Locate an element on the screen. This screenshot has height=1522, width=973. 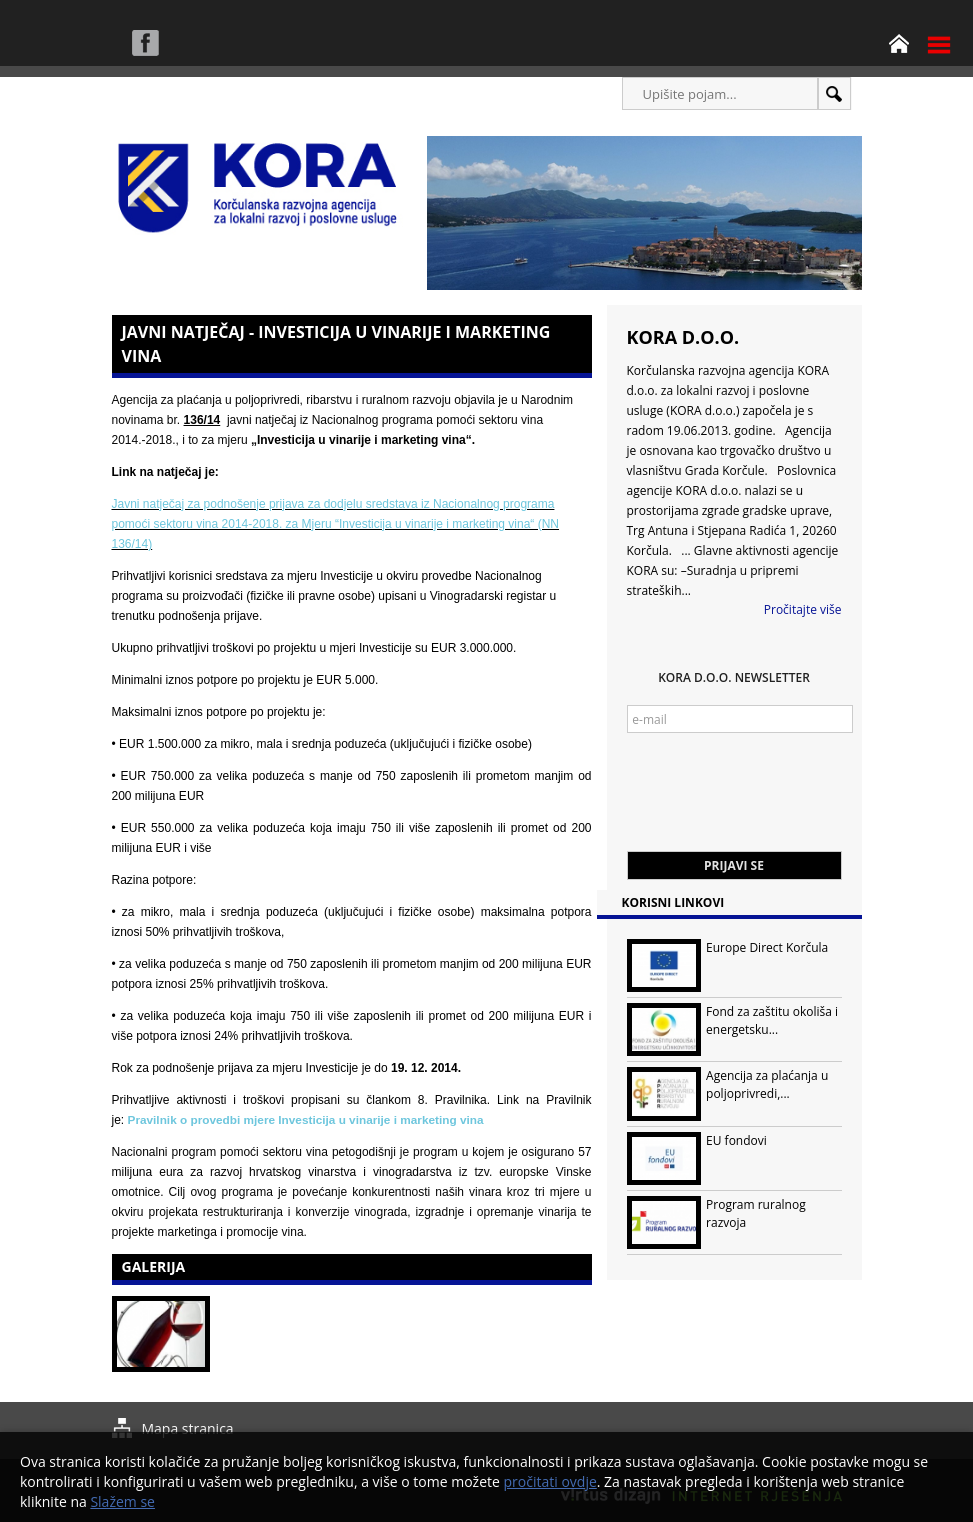
Program ruralnog razvoja is located at coordinates (756, 1213).